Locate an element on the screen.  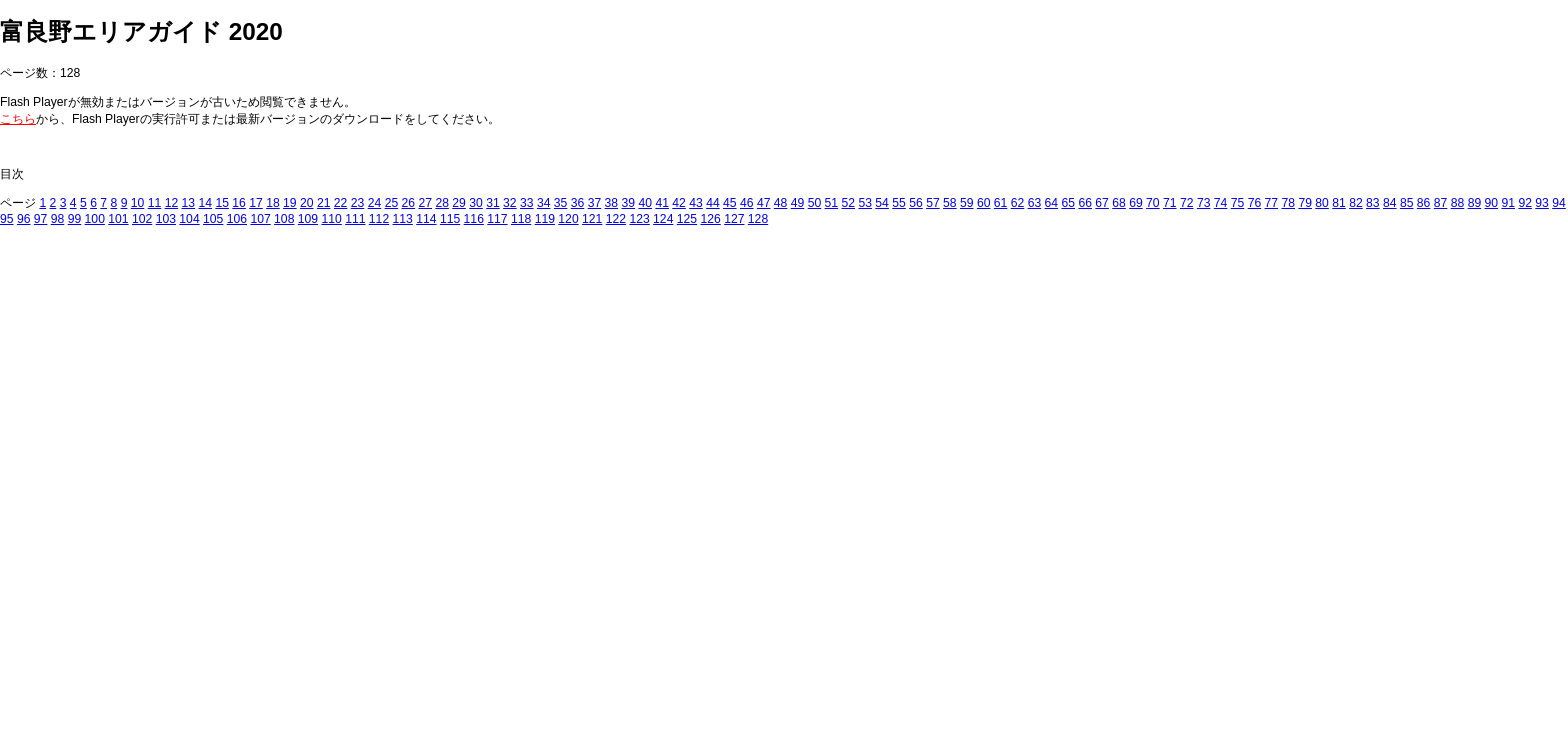
75 is located at coordinates (1238, 203).